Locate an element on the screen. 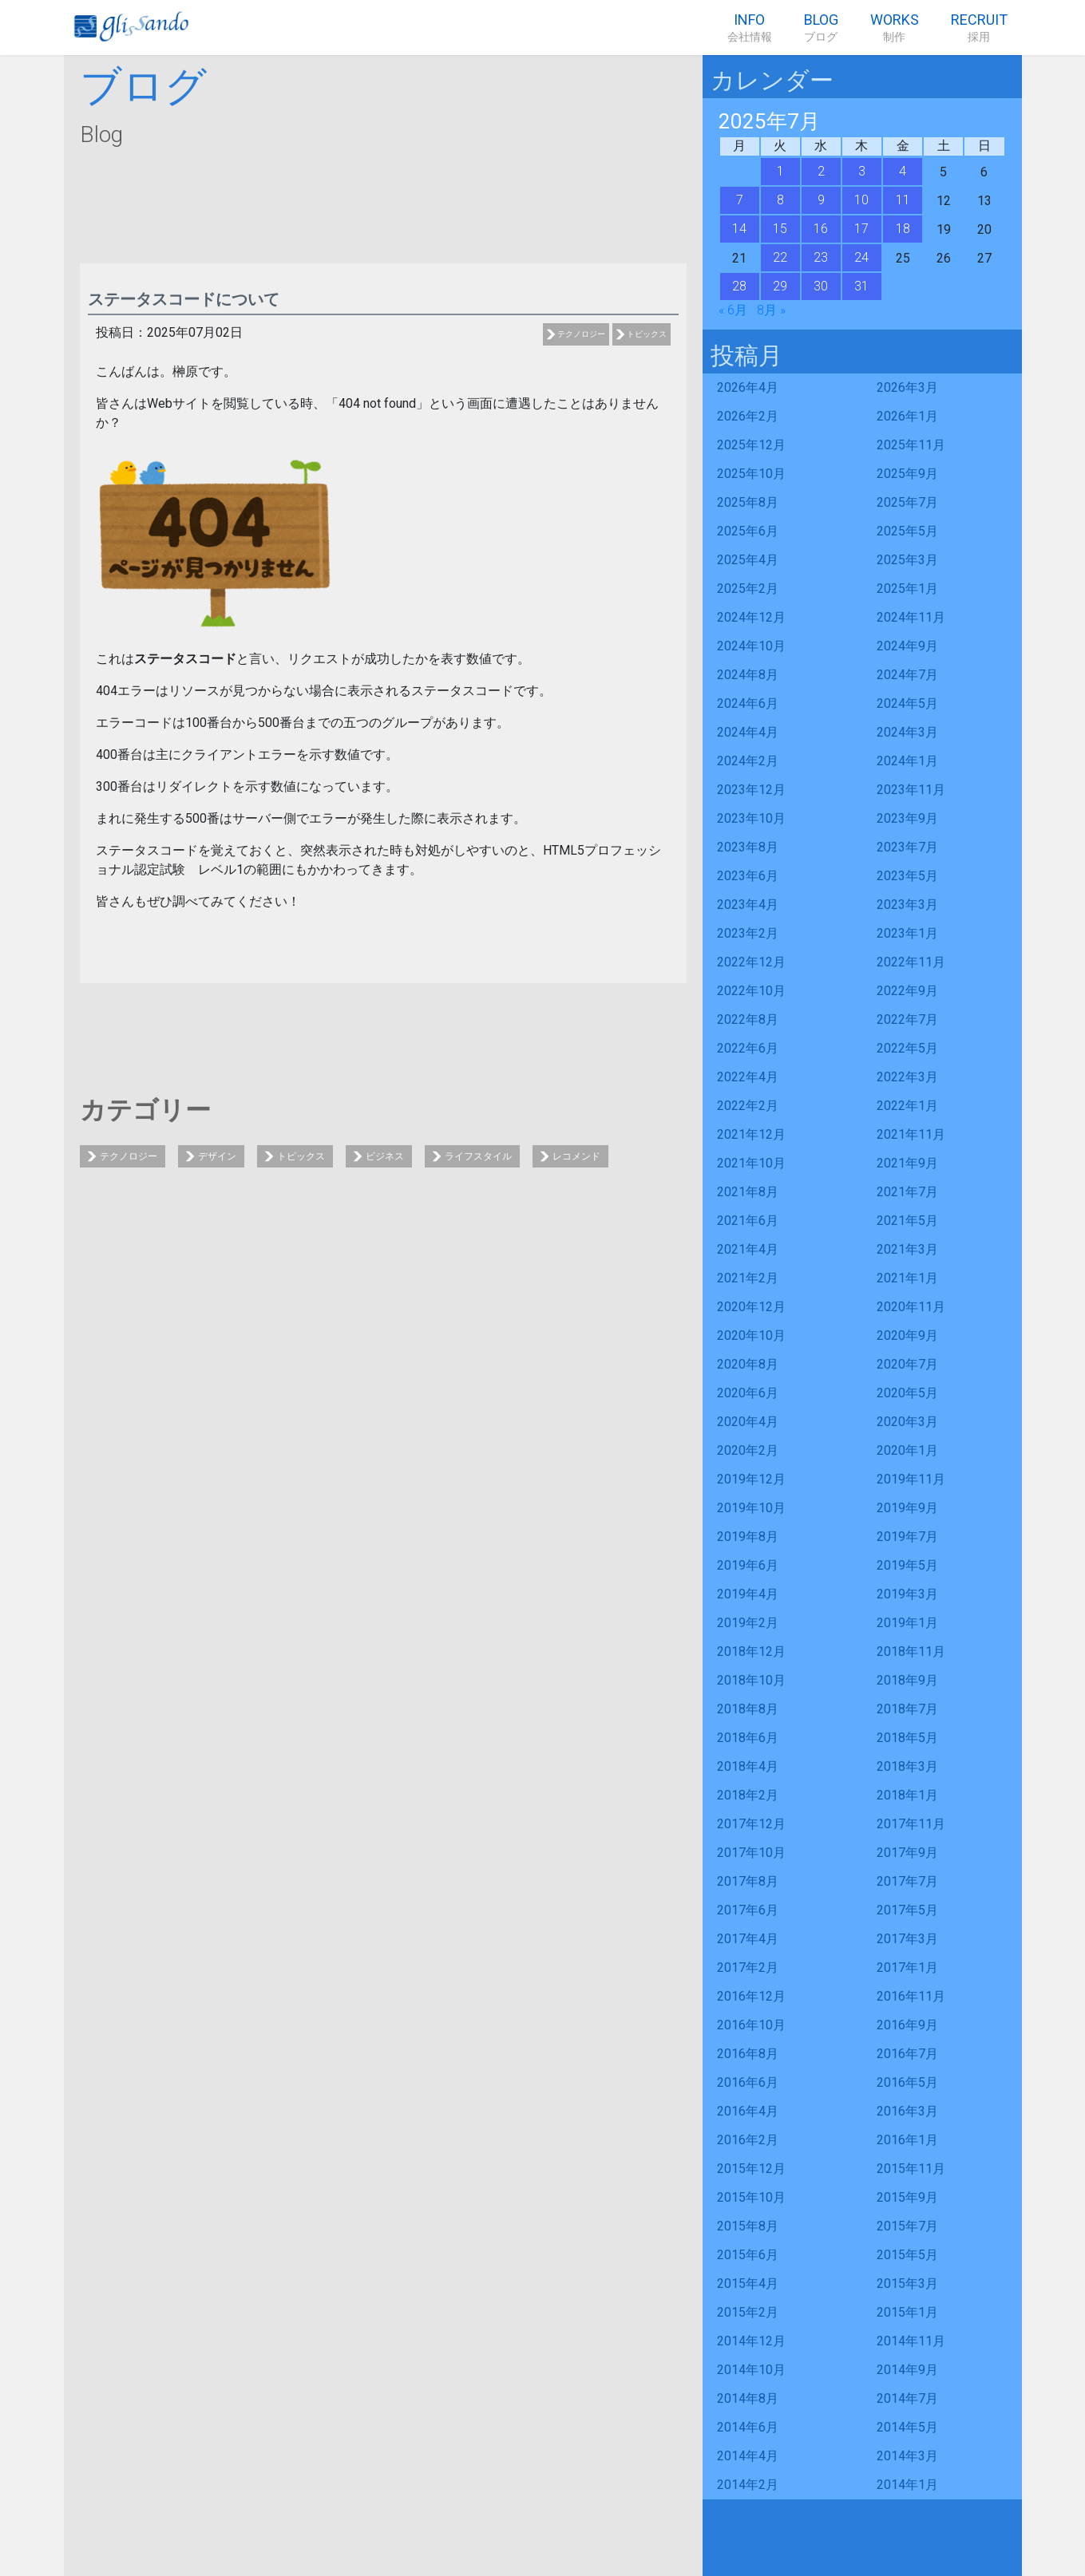 The image size is (1085, 2576). 2025年9月 is located at coordinates (907, 473).